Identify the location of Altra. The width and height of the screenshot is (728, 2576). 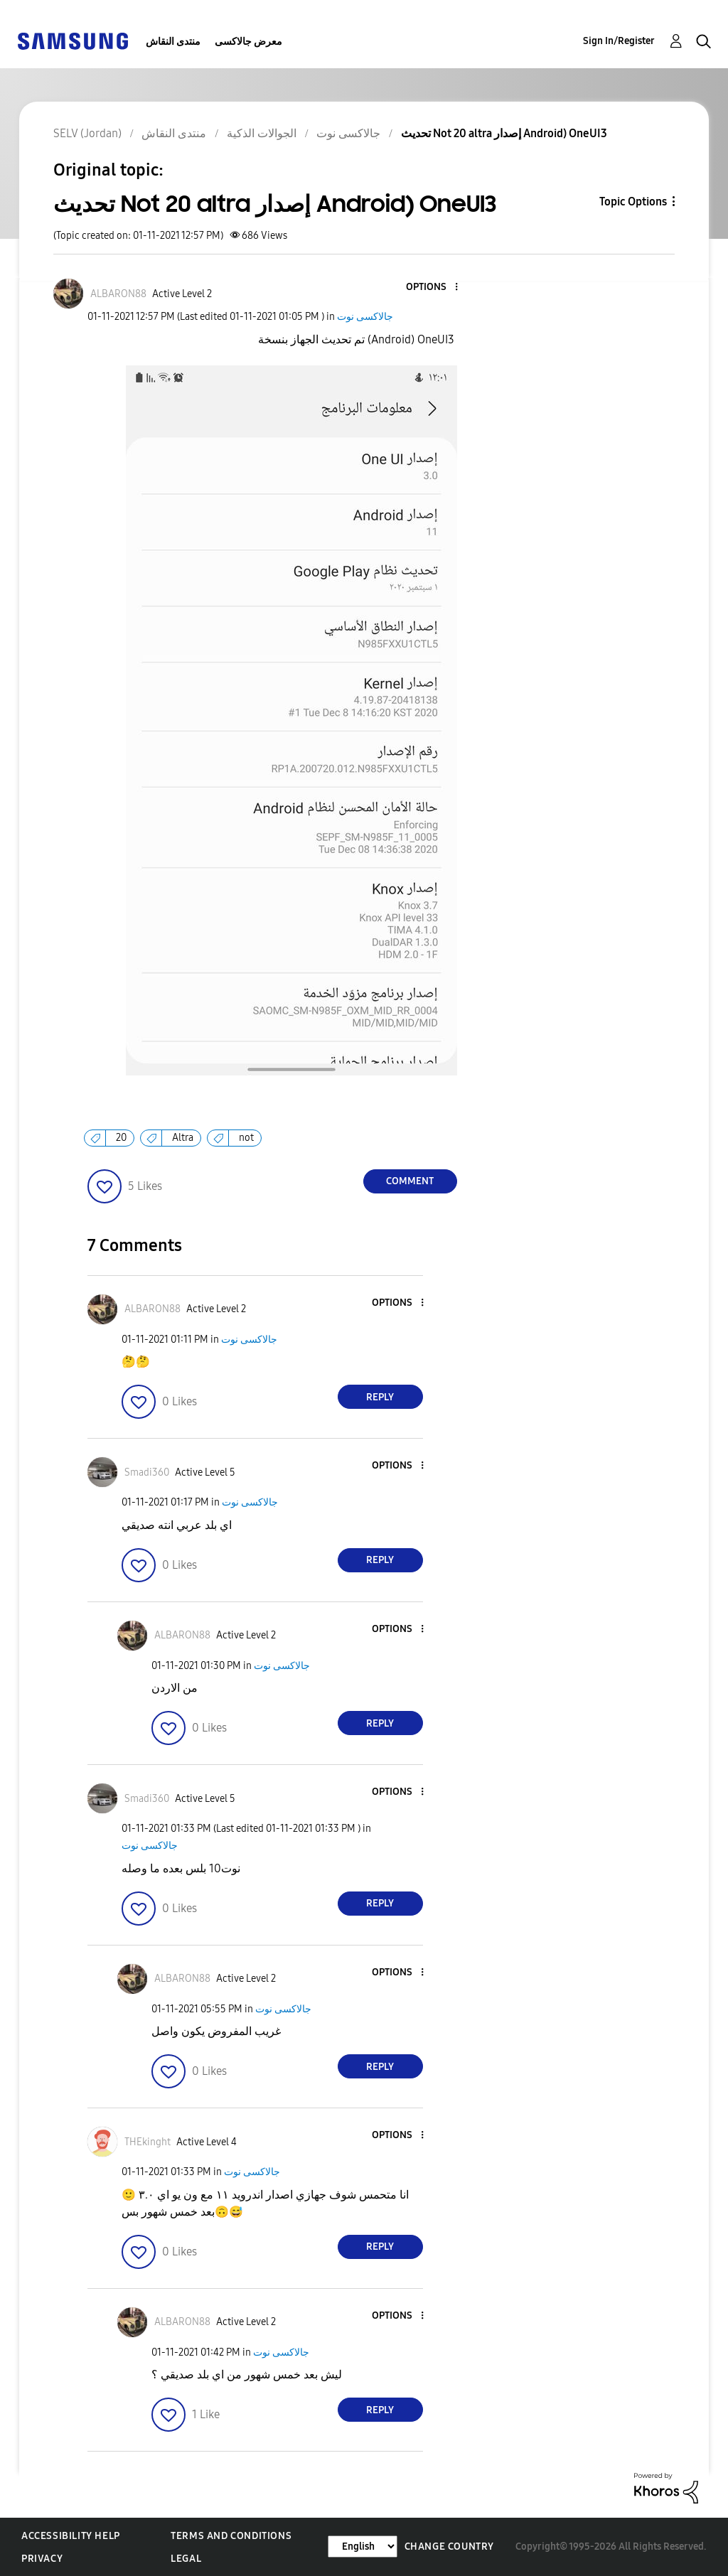
(182, 1138).